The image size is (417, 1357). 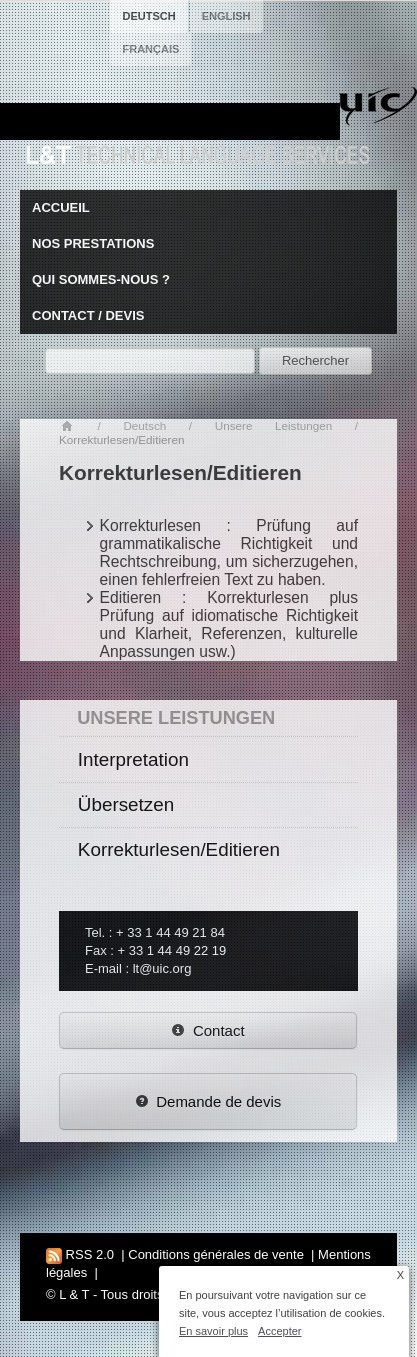 What do you see at coordinates (213, 1331) in the screenshot?
I see `En savoir plus` at bounding box center [213, 1331].